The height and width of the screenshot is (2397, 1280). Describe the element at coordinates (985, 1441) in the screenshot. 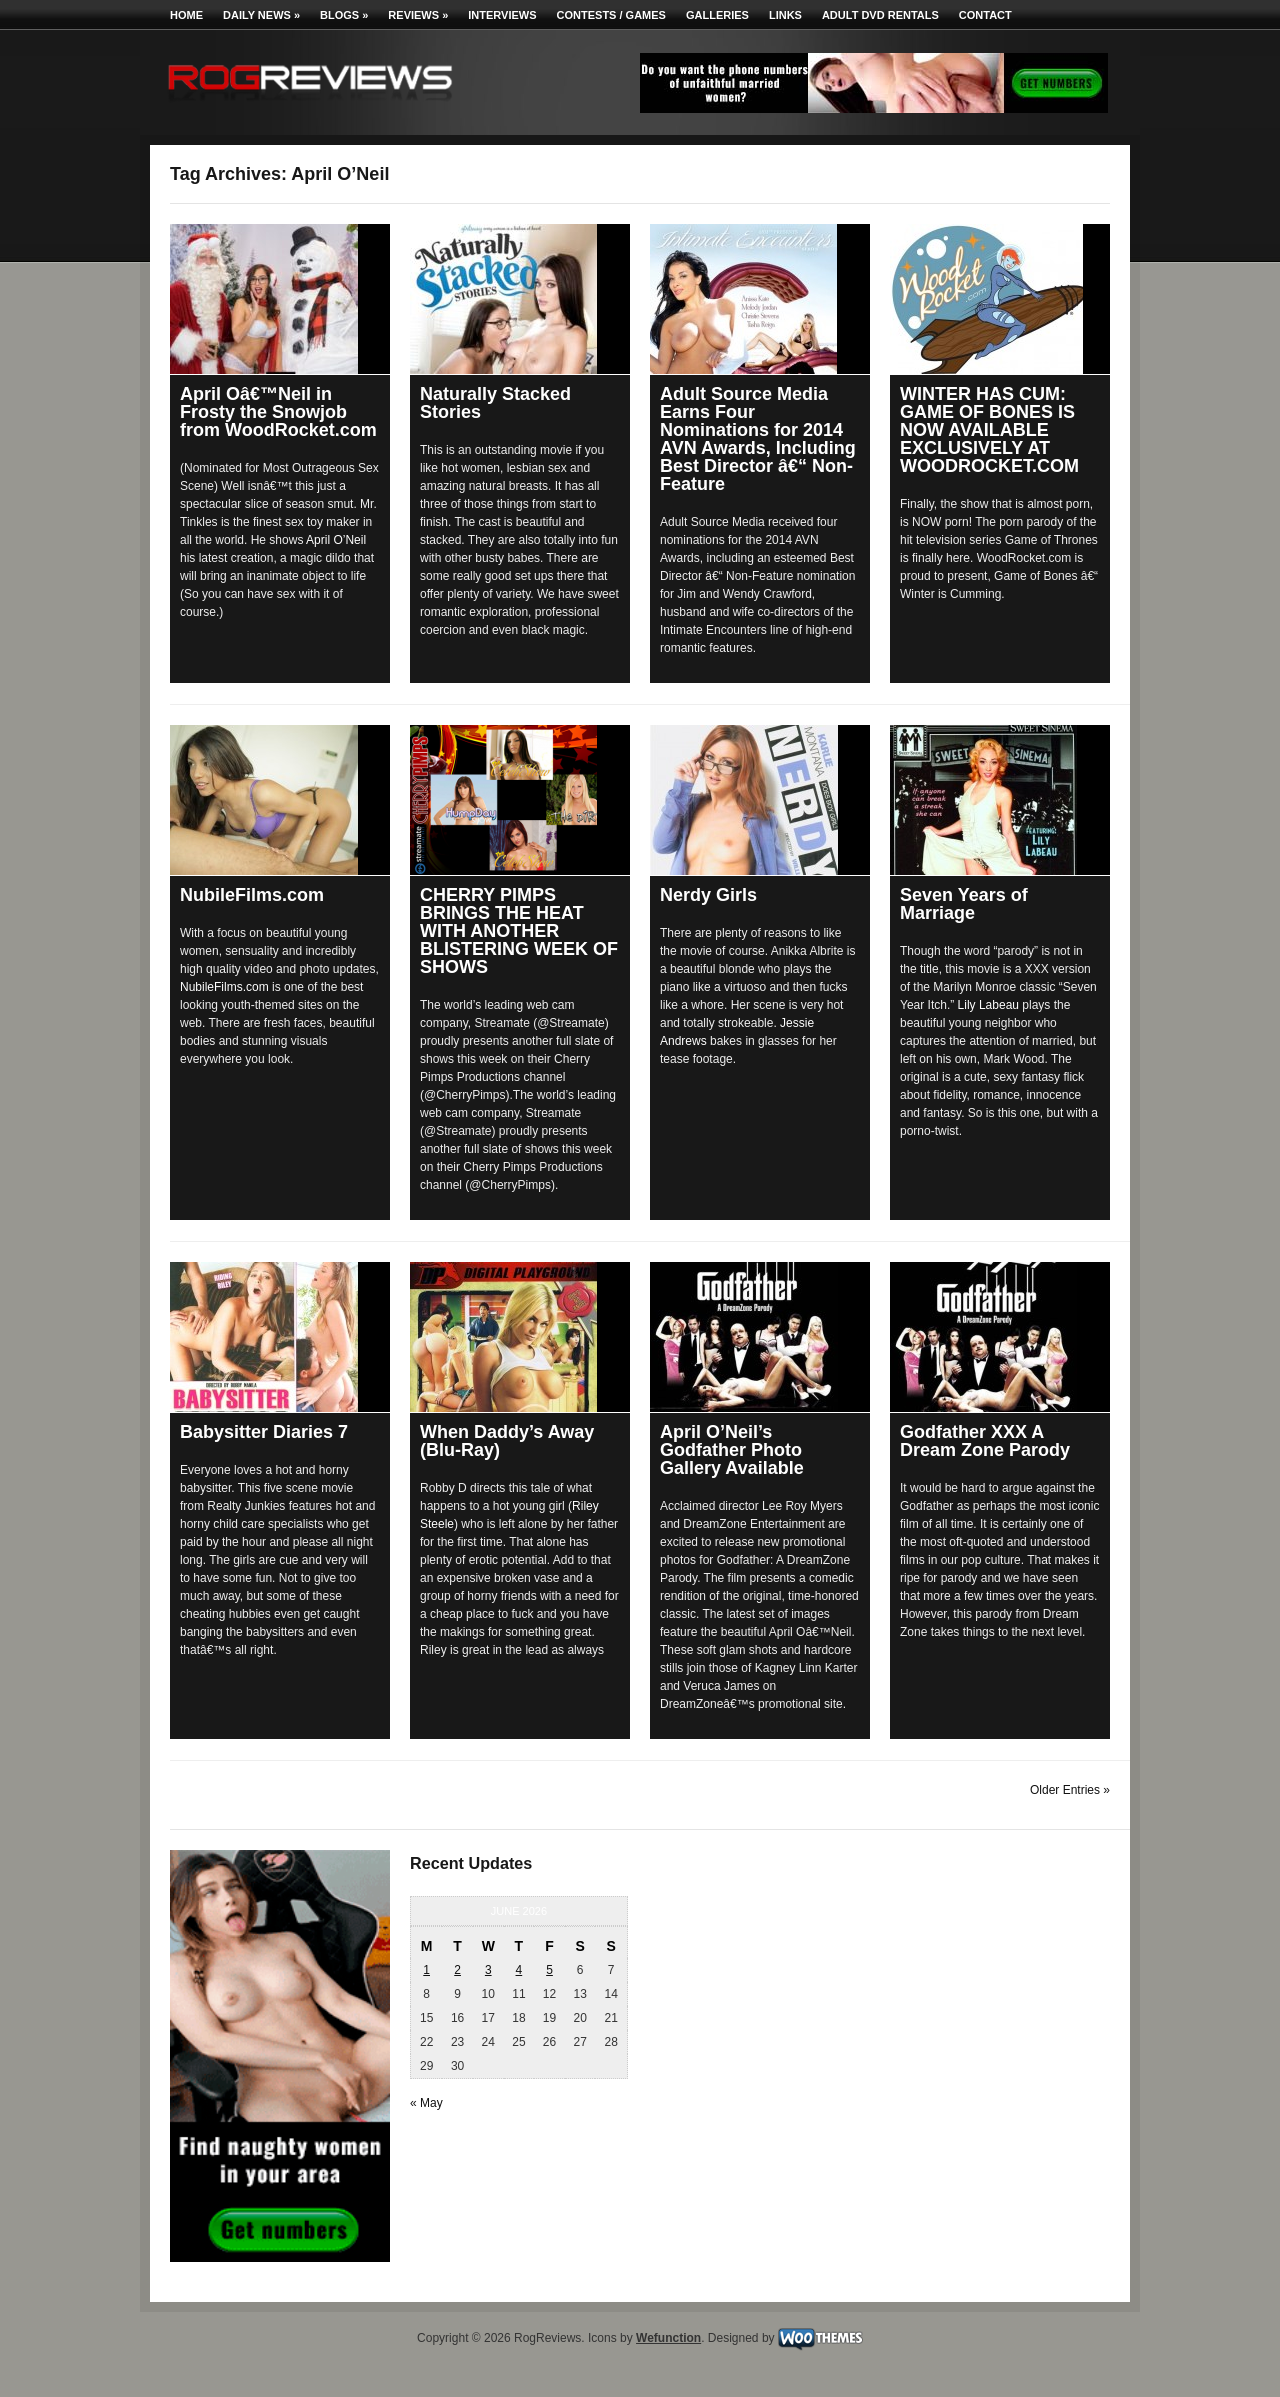

I see `Godfather XXX A Dream Zone Parody` at that location.